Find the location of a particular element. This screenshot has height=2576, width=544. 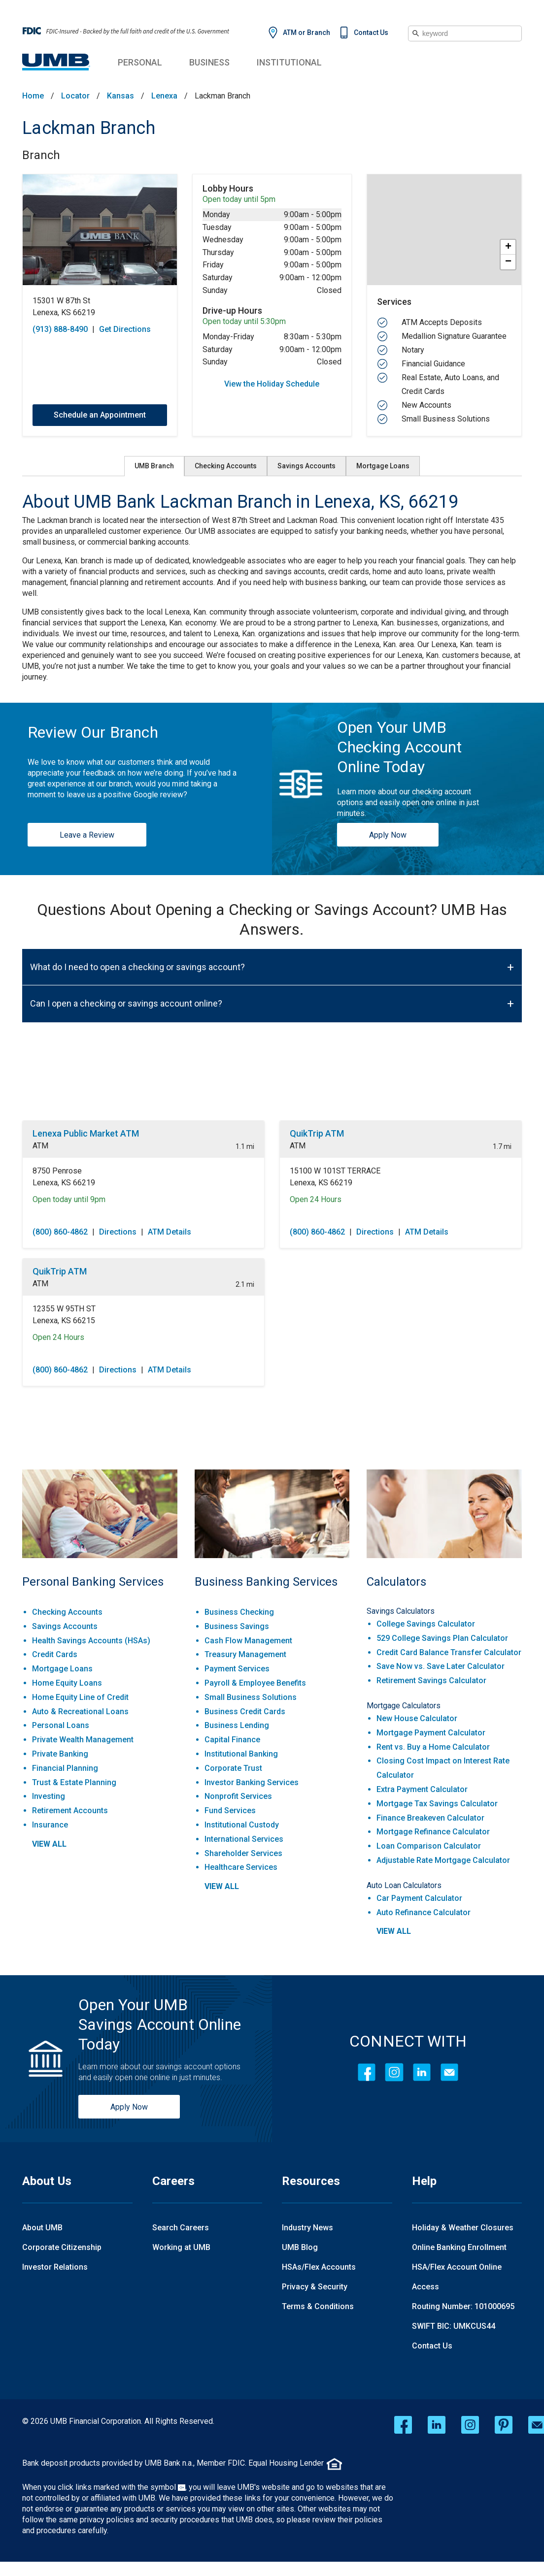

Capital Finance is located at coordinates (232, 1739).